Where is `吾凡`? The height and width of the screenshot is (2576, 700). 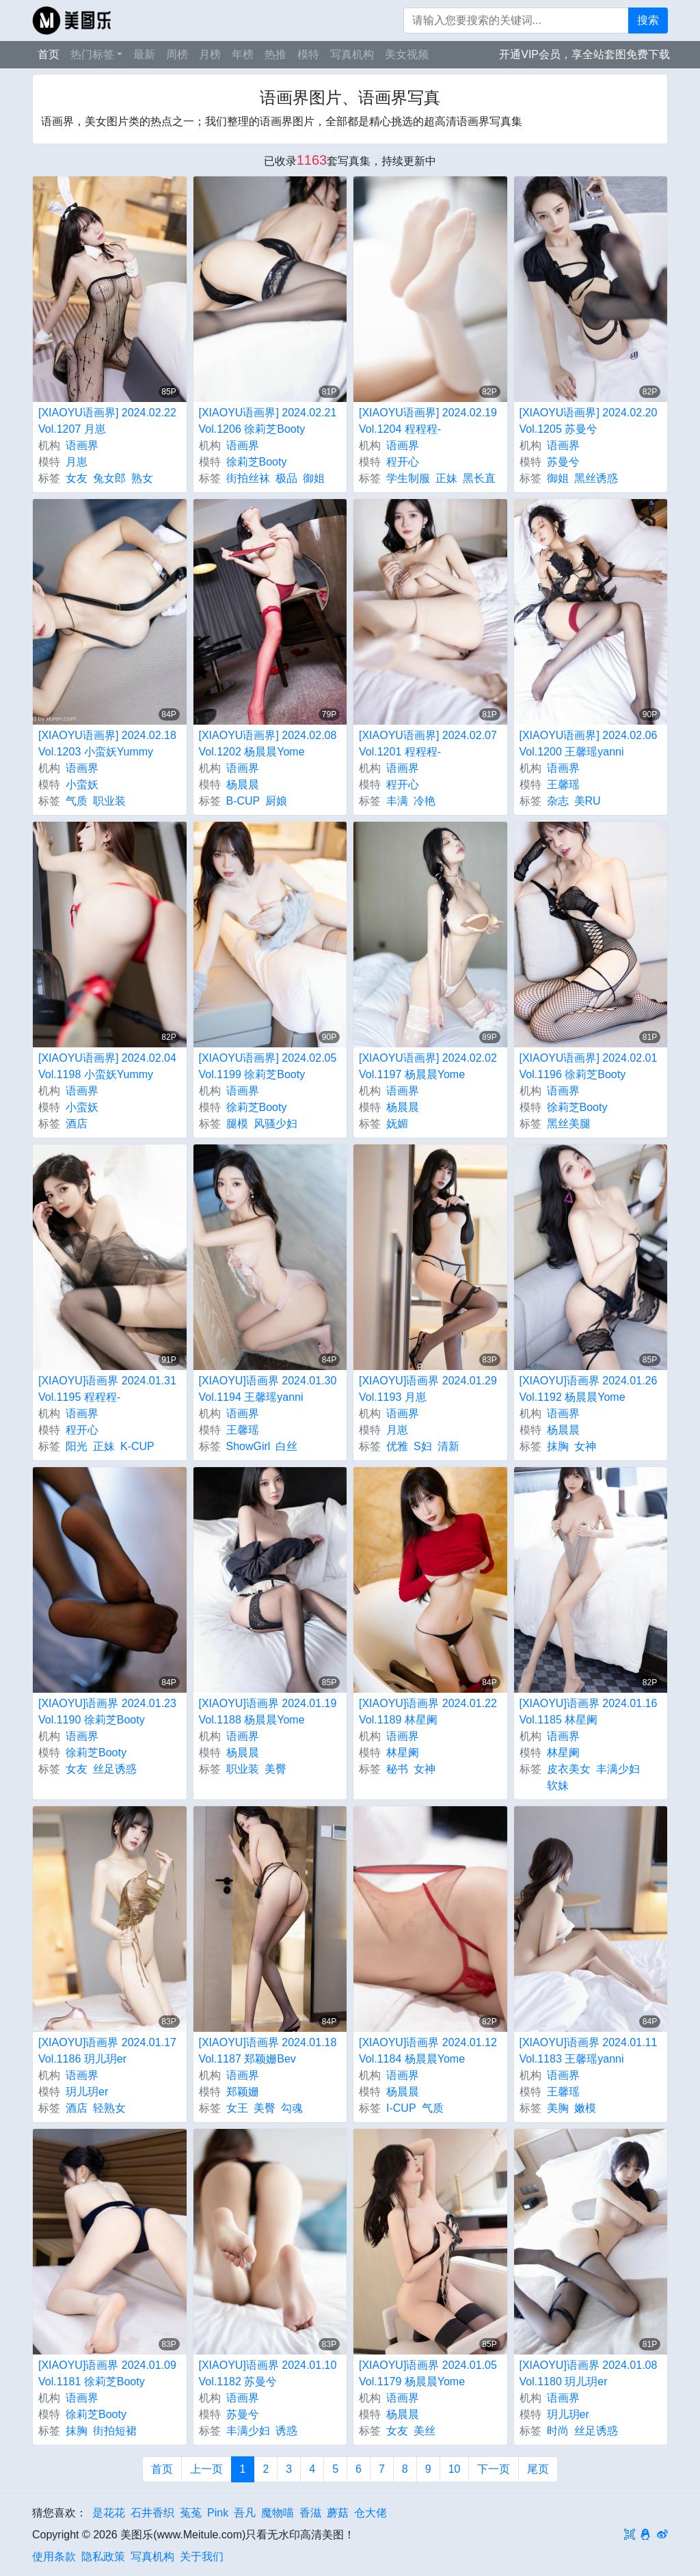 吾凡 is located at coordinates (245, 2513).